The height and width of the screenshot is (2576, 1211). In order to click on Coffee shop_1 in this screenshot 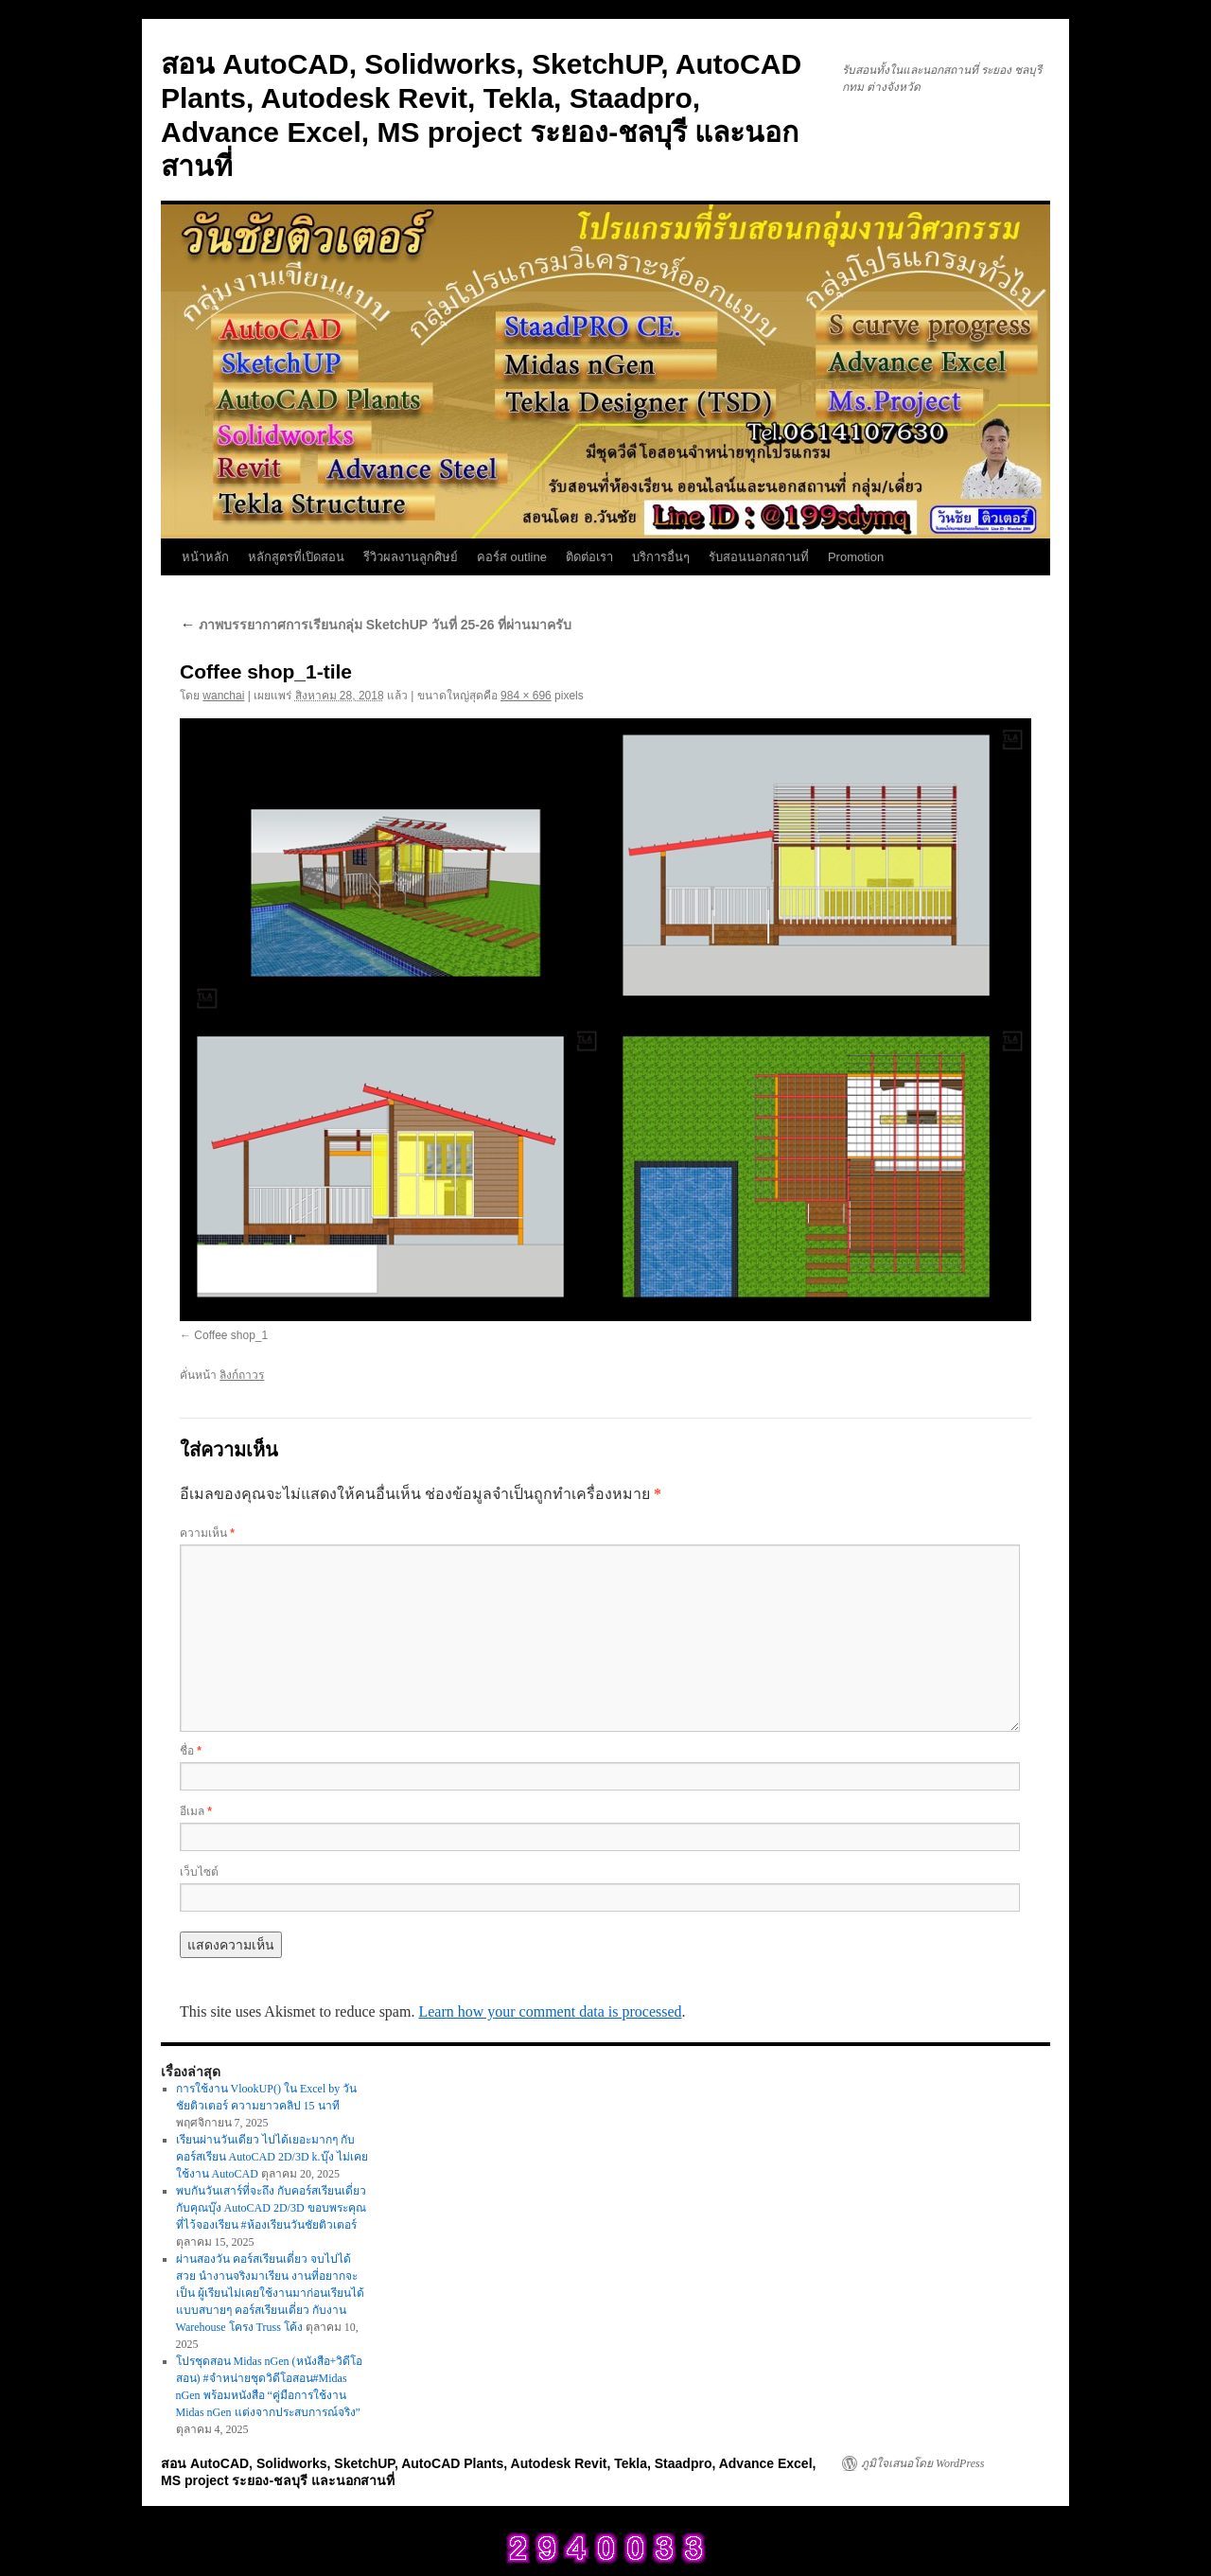, I will do `click(231, 1335)`.